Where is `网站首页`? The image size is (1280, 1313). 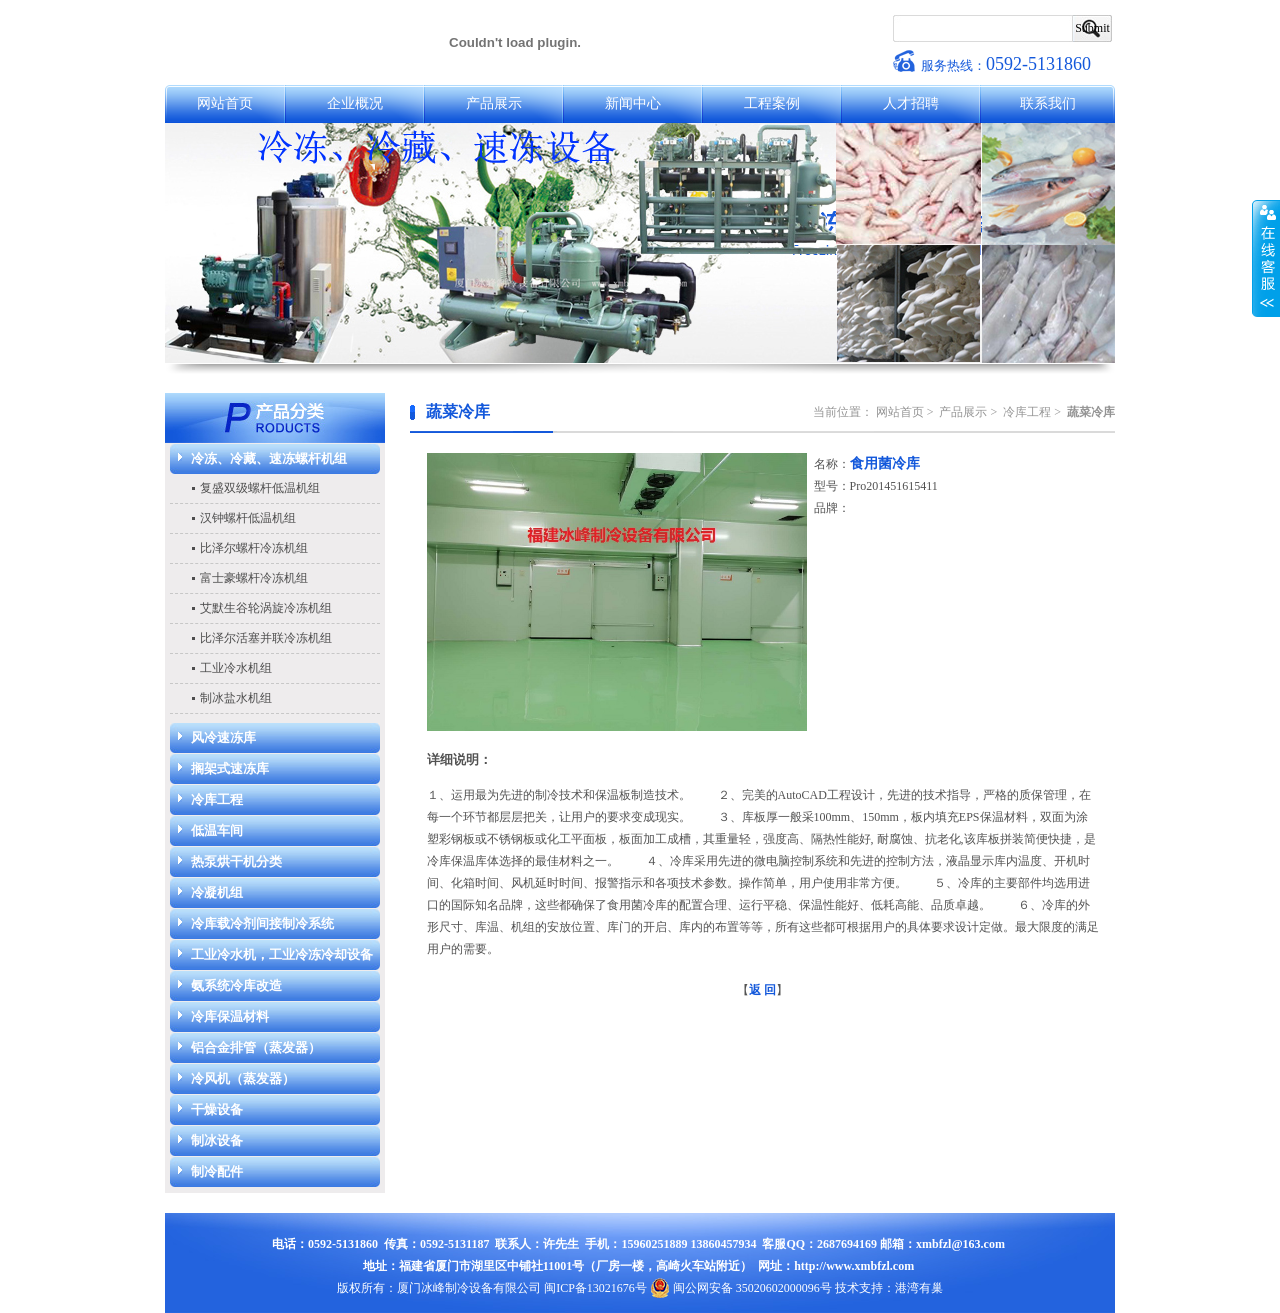 网站首页 is located at coordinates (225, 103).